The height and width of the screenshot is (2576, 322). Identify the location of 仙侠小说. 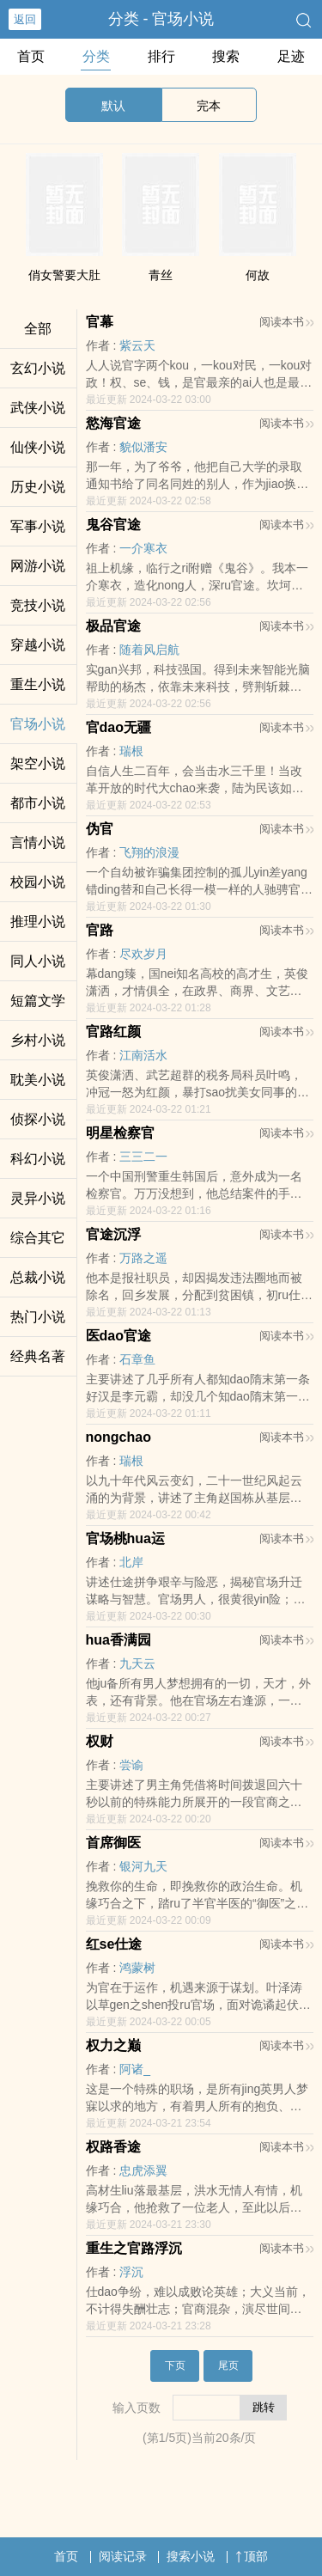
(37, 447).